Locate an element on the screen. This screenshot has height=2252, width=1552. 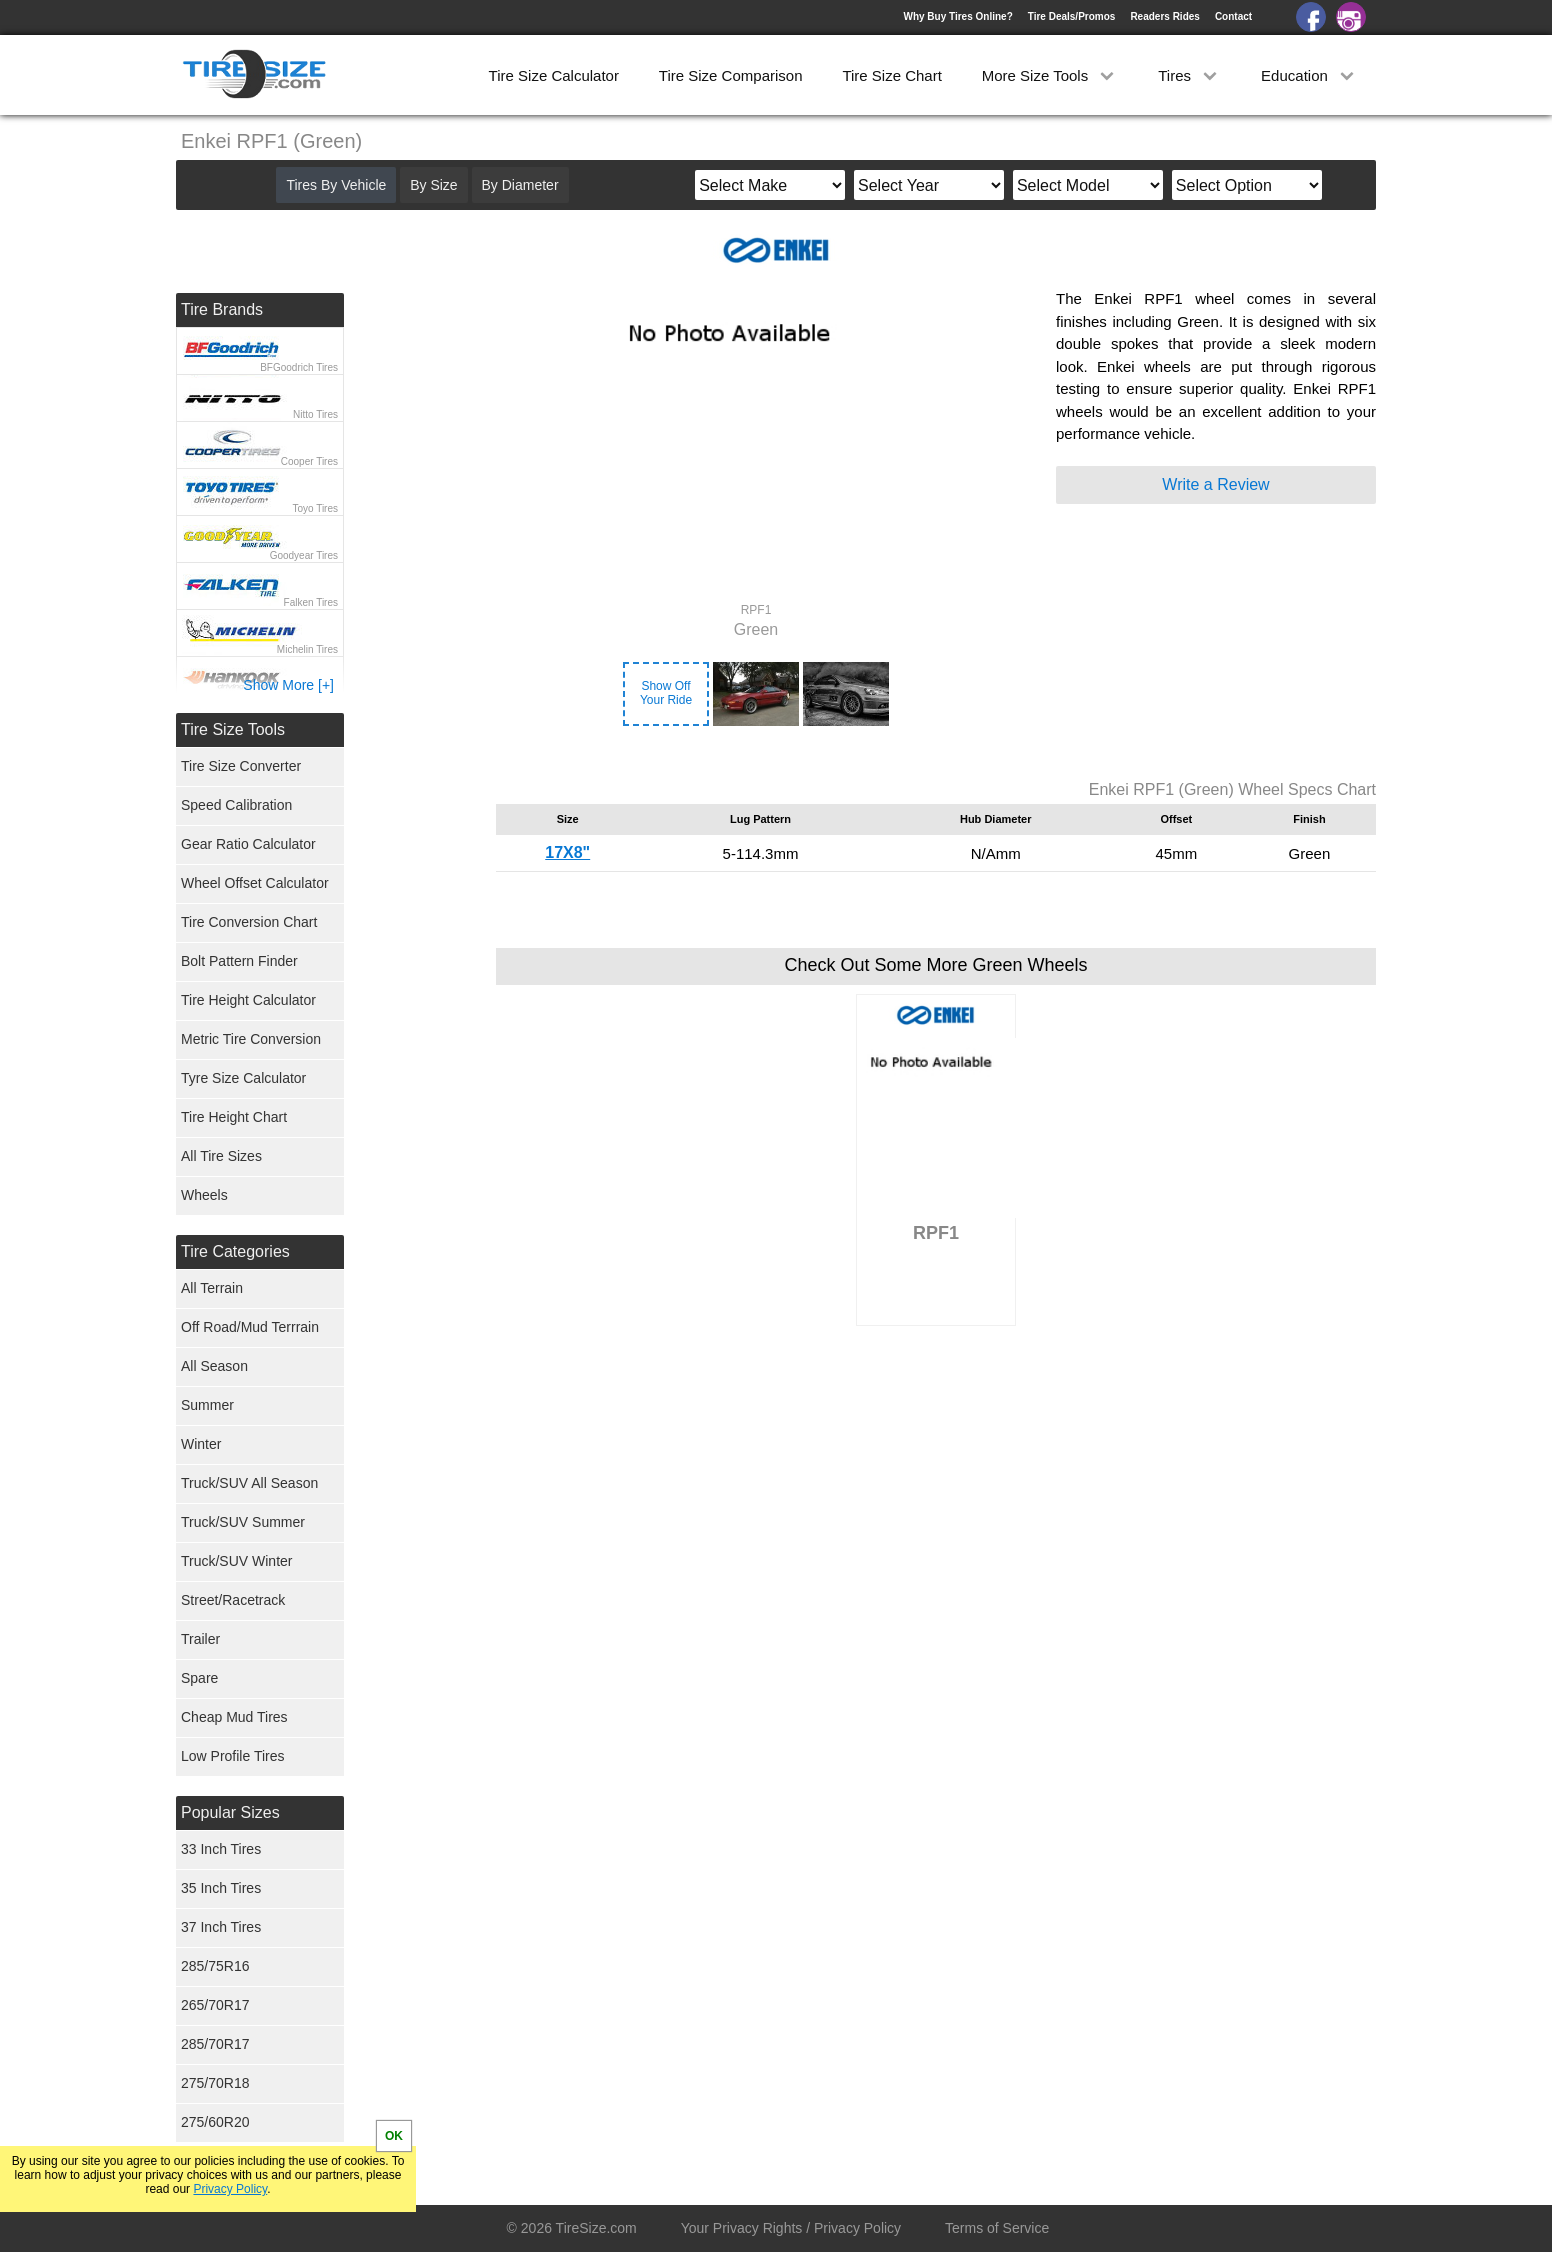
Terms of Service is located at coordinates (997, 2228).